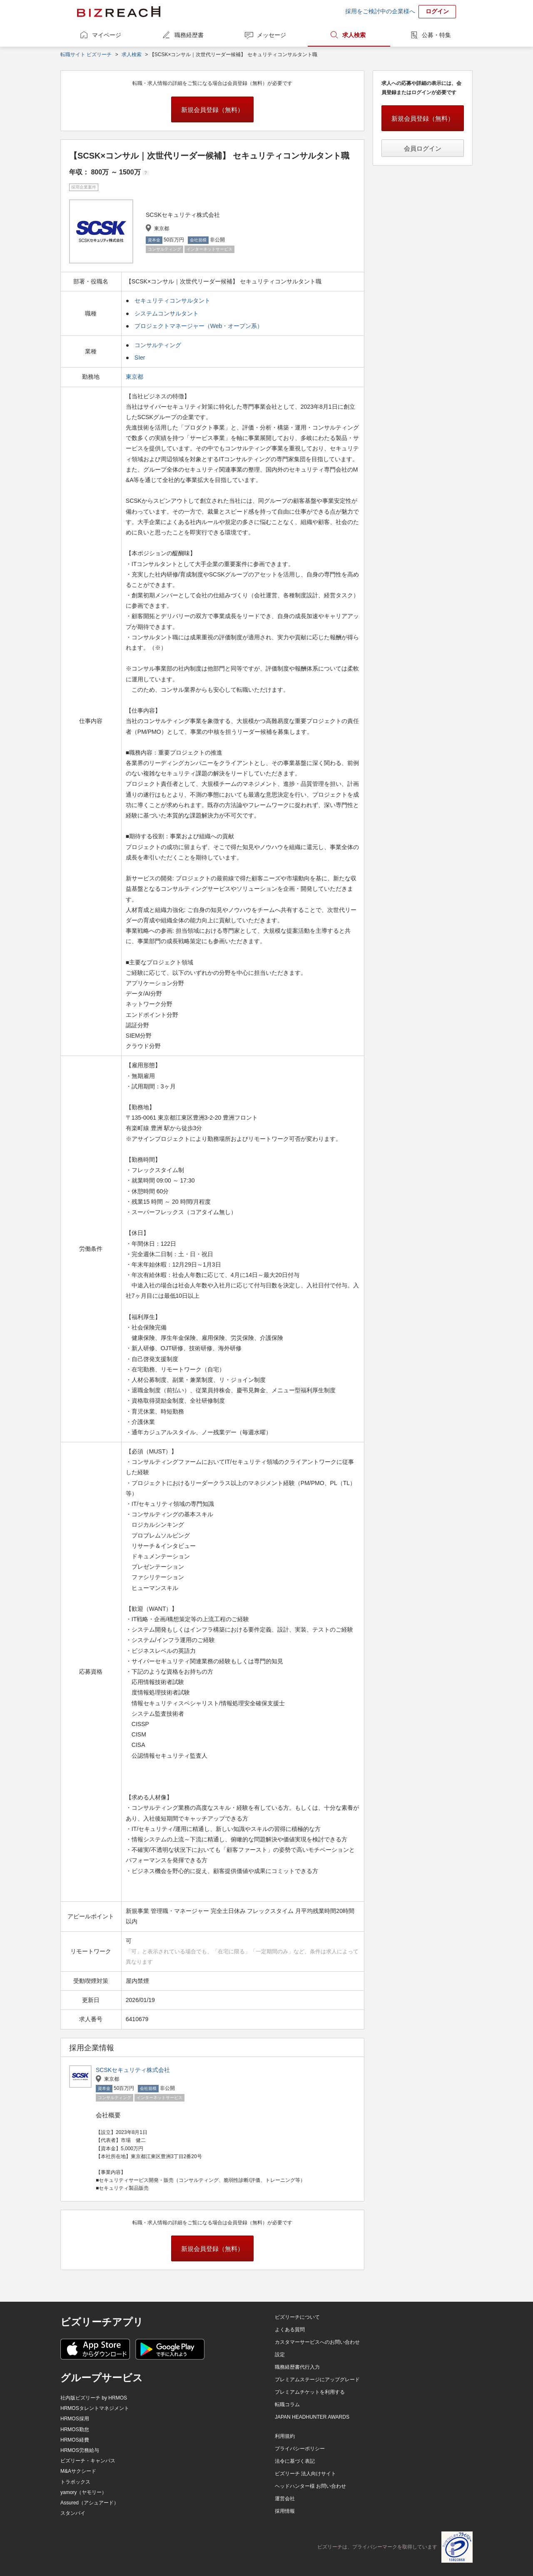  I want to click on よくある質問, so click(290, 2330).